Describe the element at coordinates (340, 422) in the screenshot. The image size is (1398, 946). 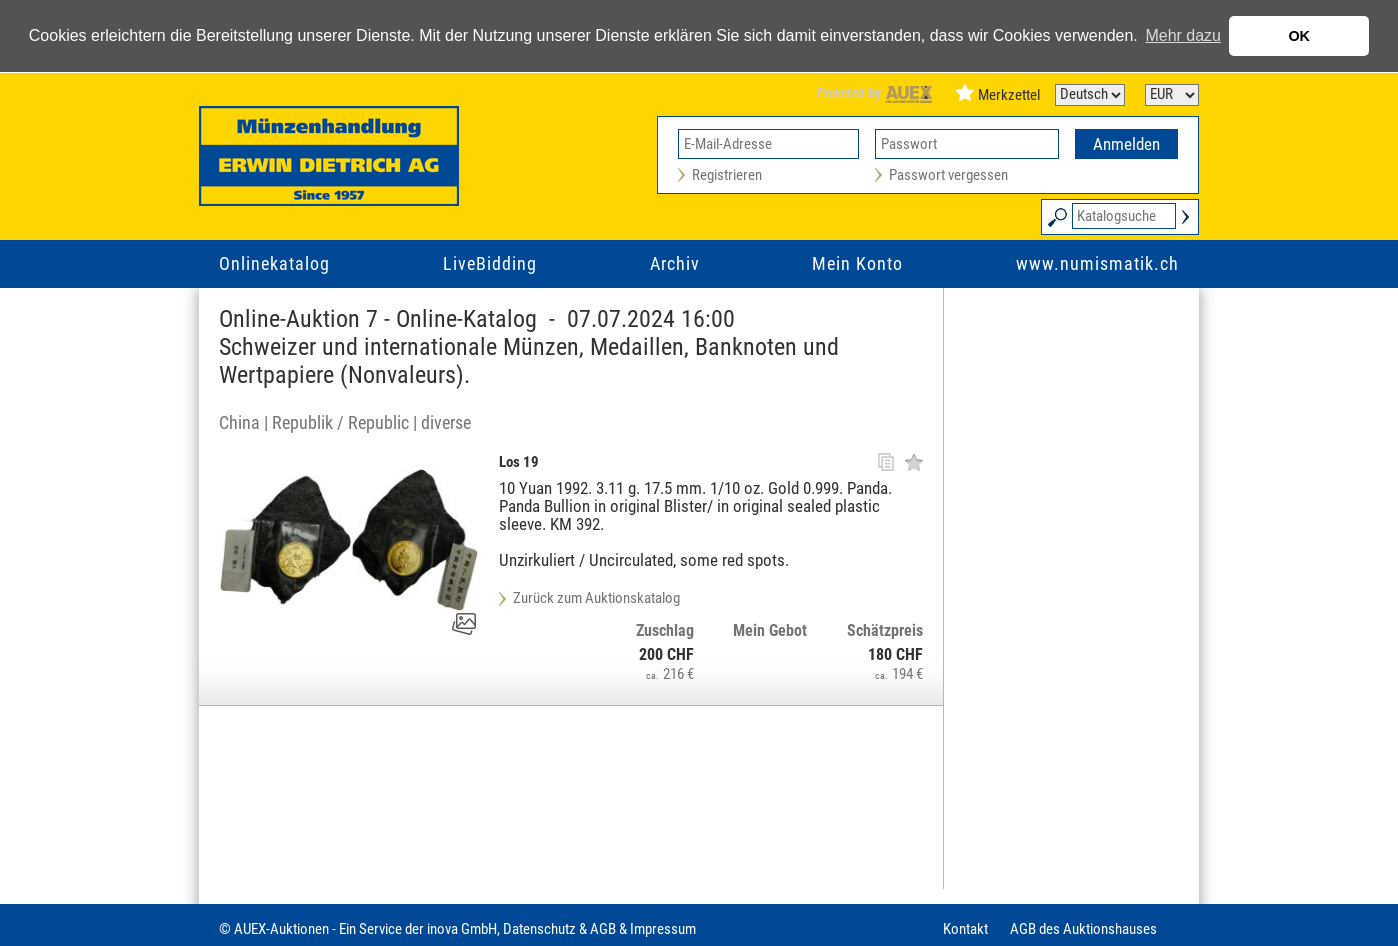
I see `Republik / Republic` at that location.